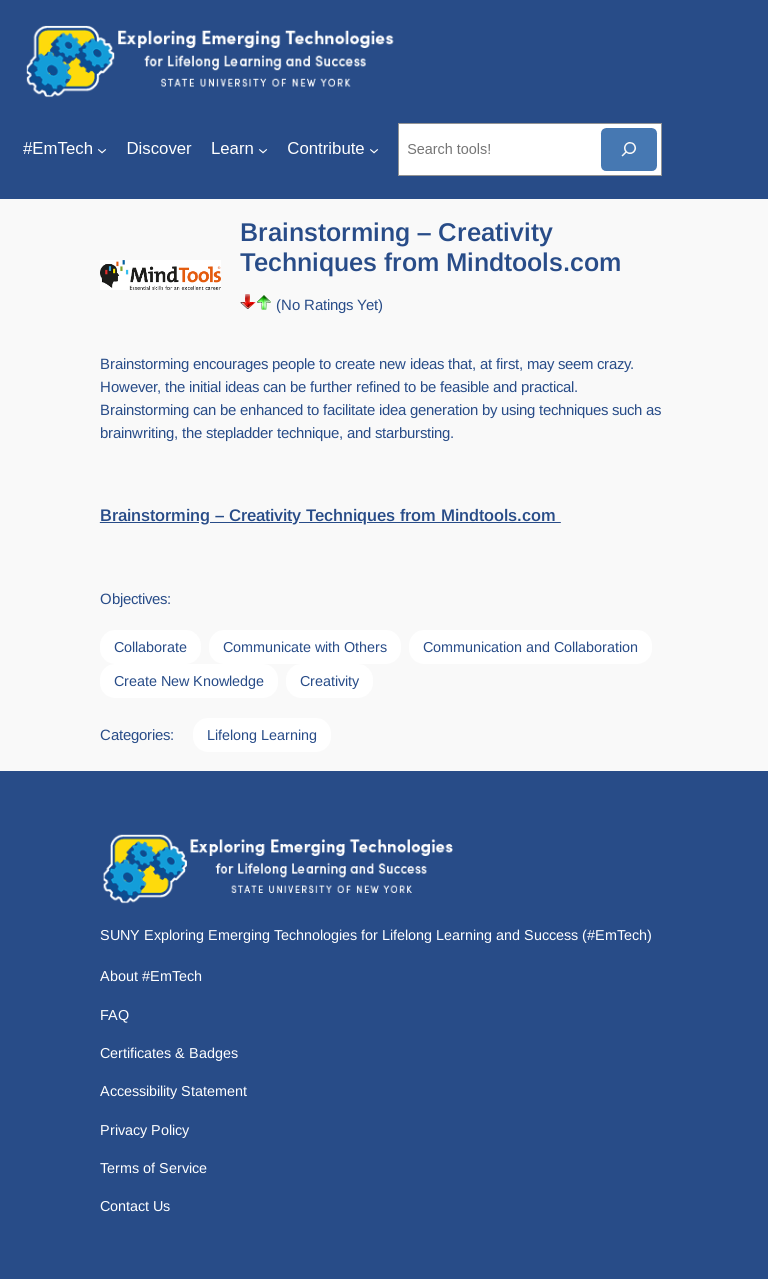  I want to click on [Learn submenu], so click(263, 149).